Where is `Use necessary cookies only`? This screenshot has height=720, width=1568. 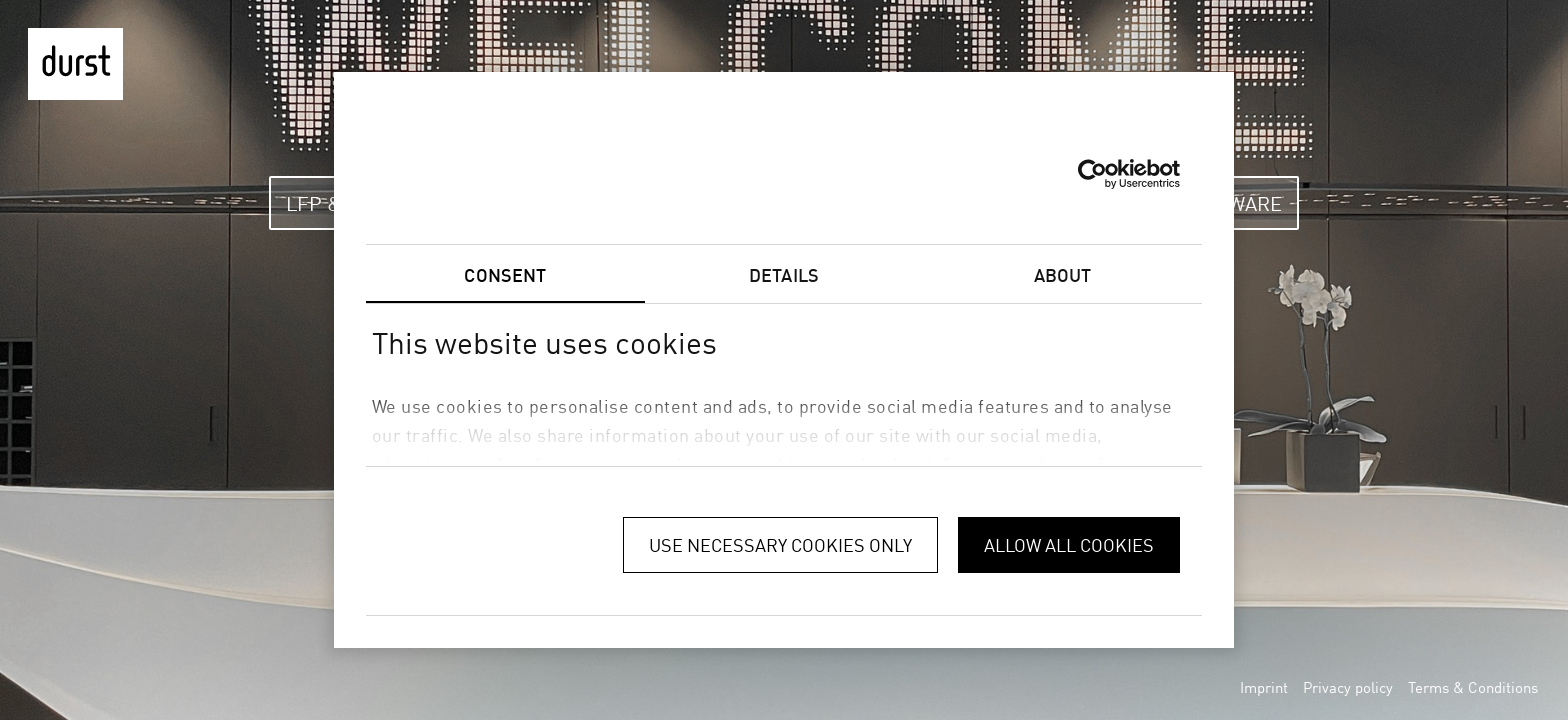
Use necessary cookies only is located at coordinates (780, 545).